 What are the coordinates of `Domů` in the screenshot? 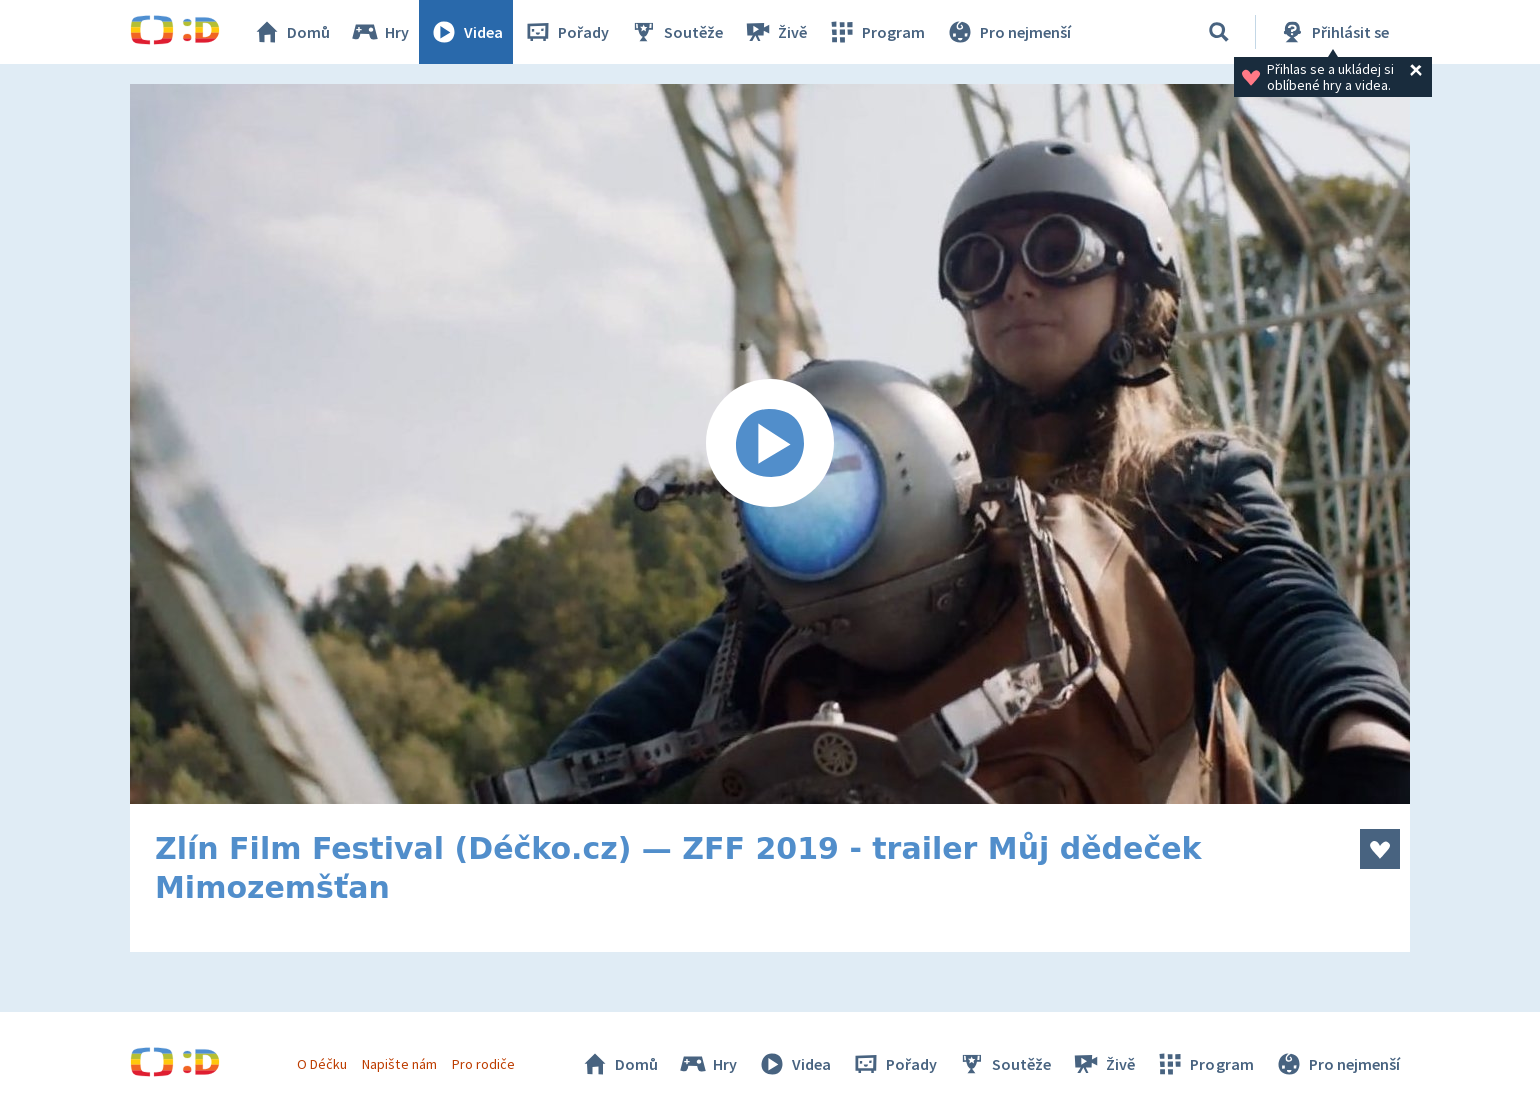 It's located at (291, 32).